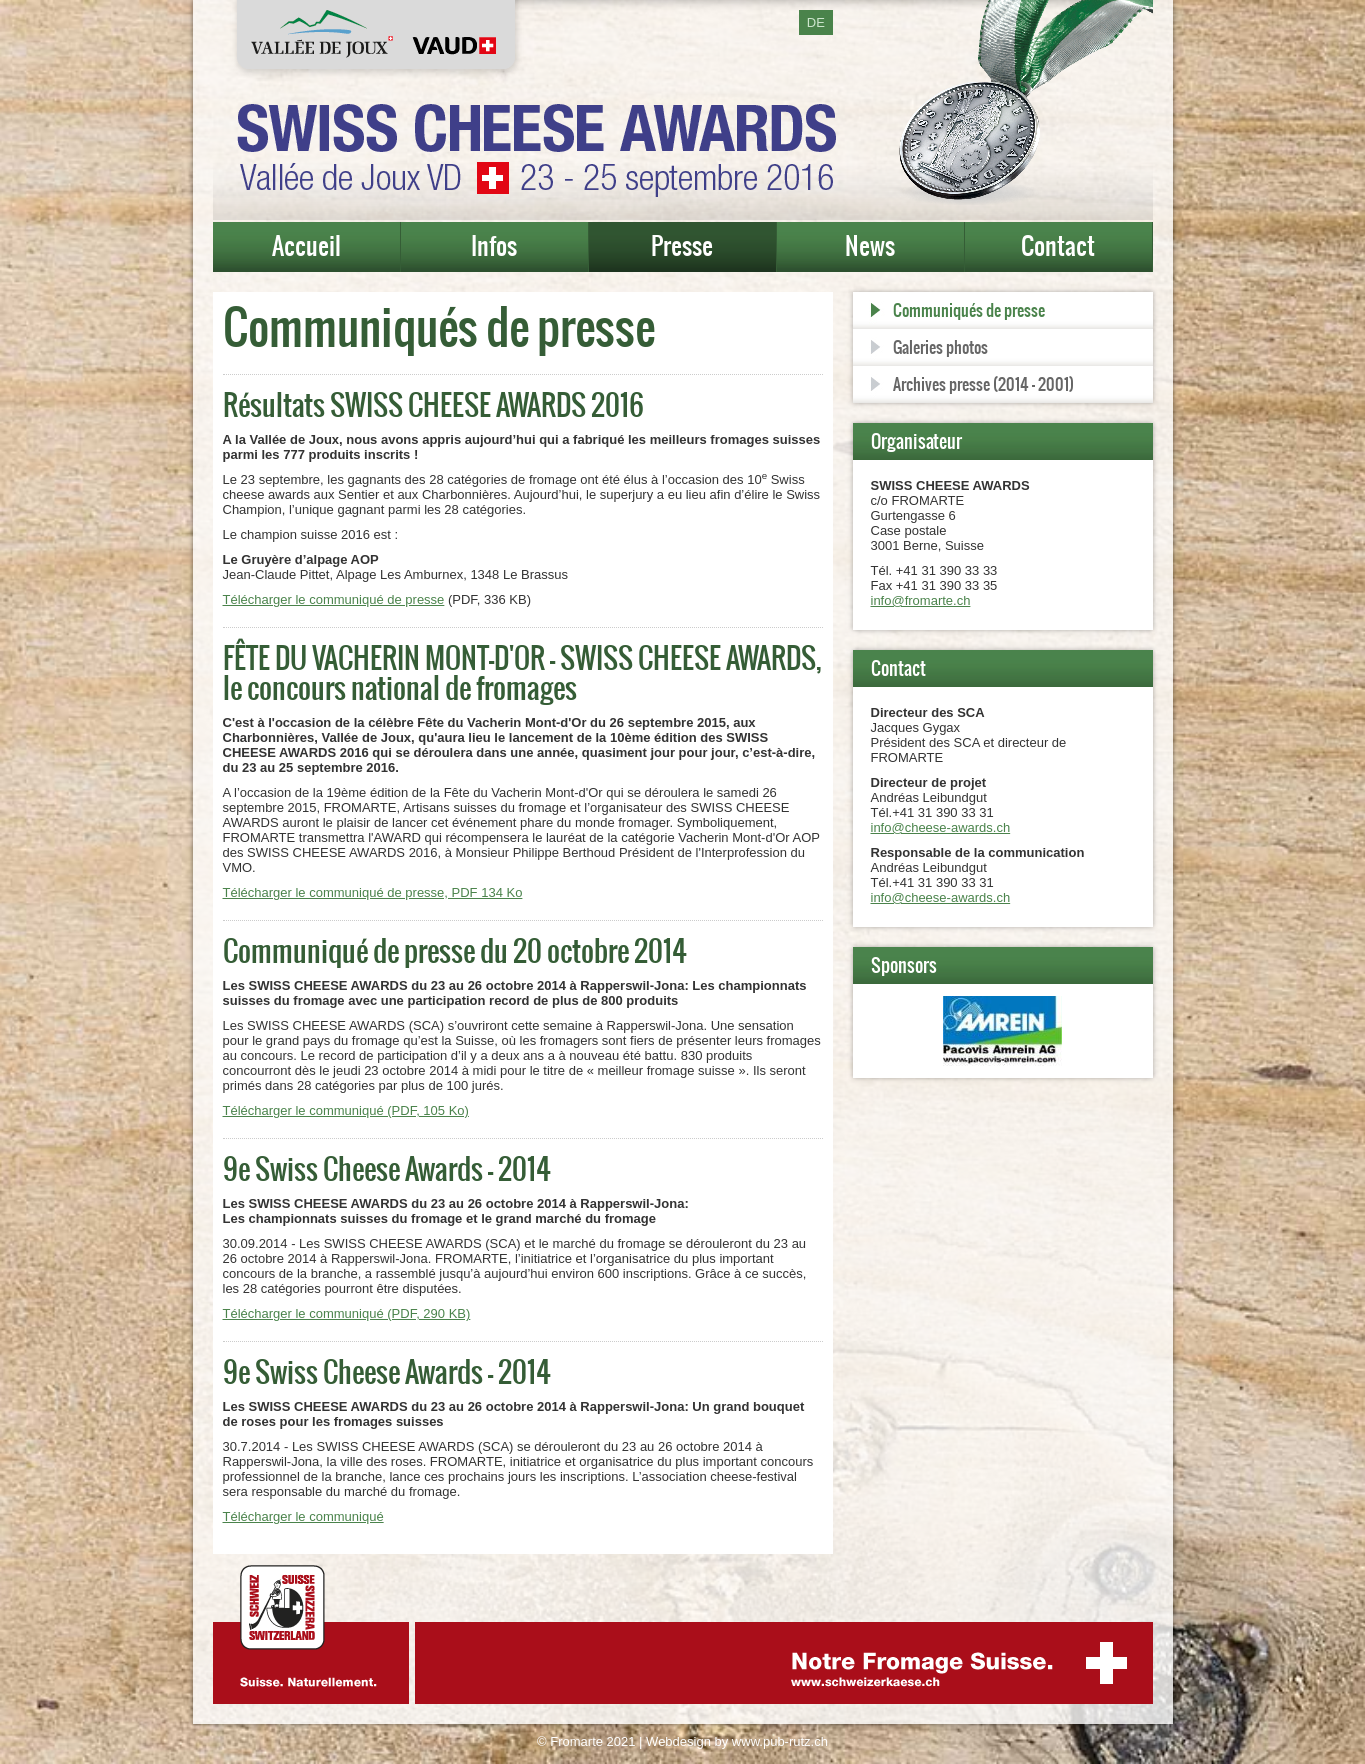  I want to click on Télécharger le communiqué de presse, PDF 134 Ko, so click(373, 892).